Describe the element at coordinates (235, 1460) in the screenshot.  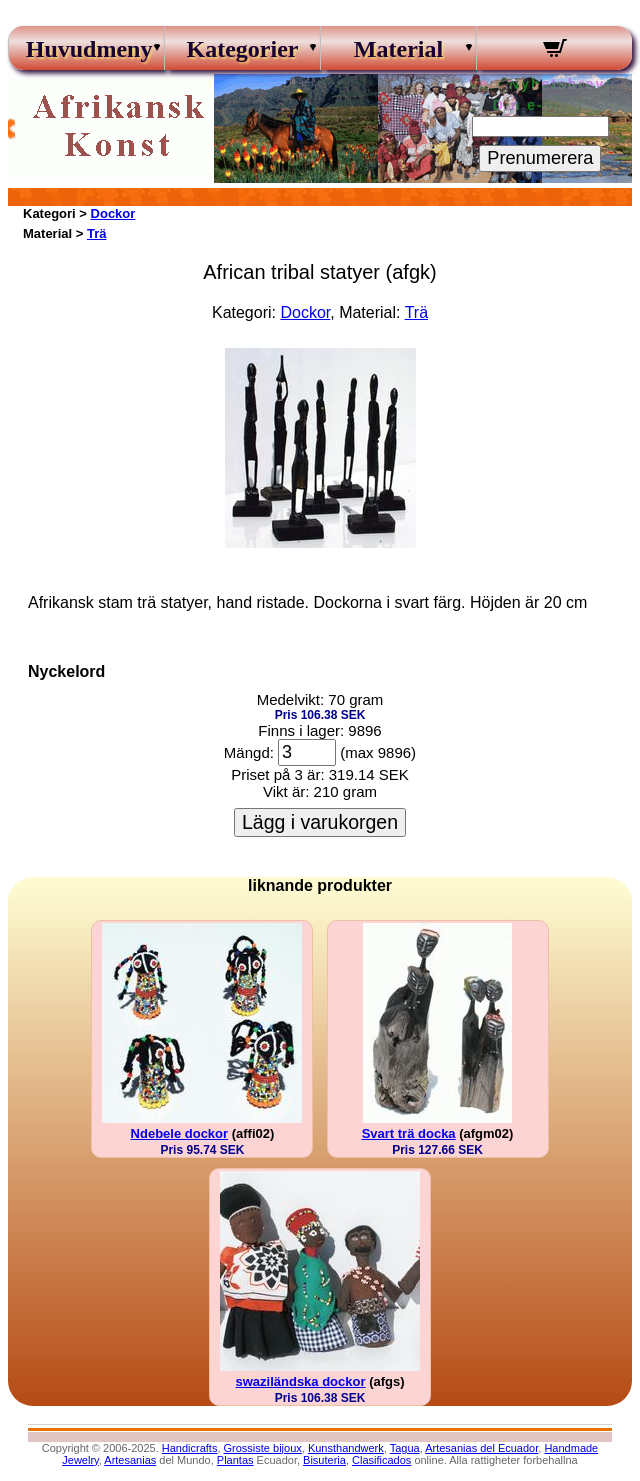
I see `Plantas` at that location.